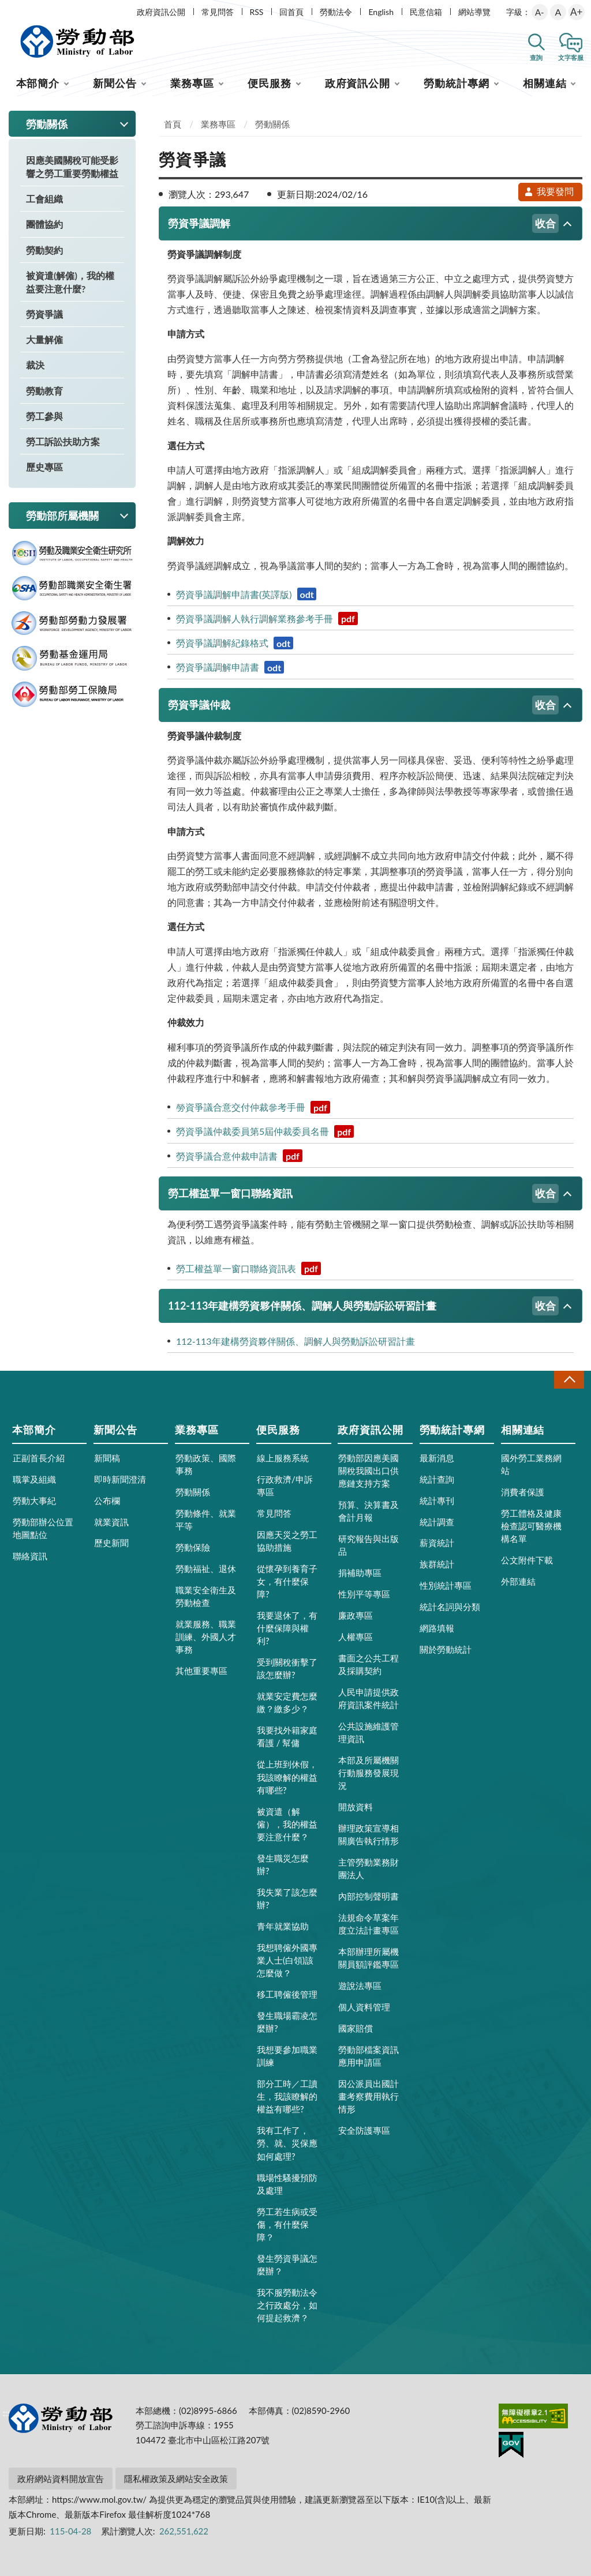  What do you see at coordinates (205, 1596) in the screenshot?
I see `職業安全衛生及勞動檢查` at bounding box center [205, 1596].